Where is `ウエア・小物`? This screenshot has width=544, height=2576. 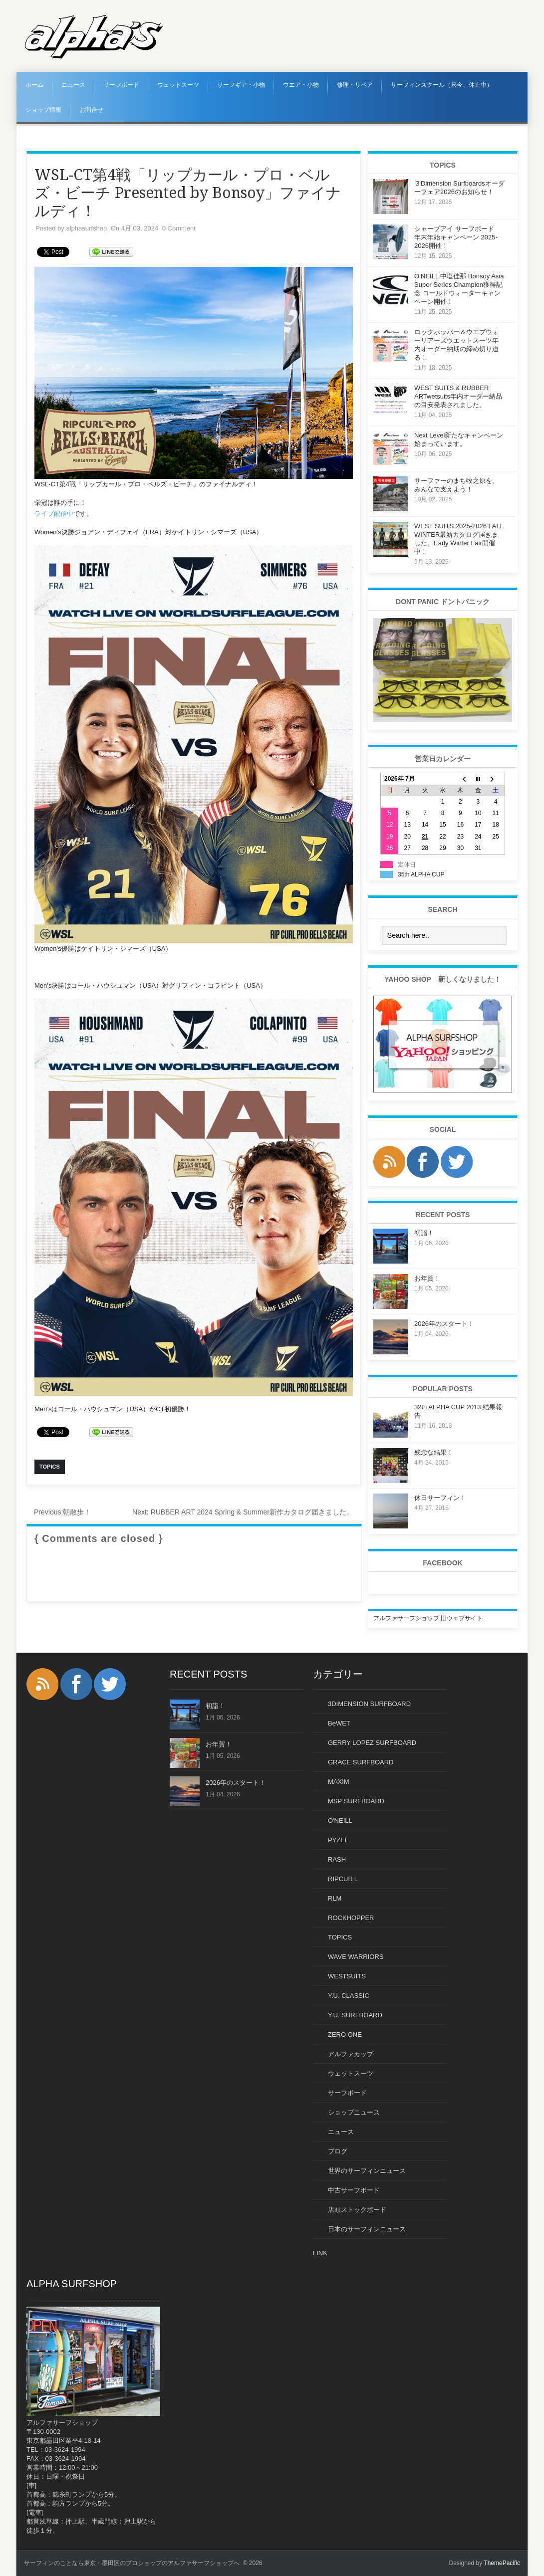
ウエア・小物 is located at coordinates (301, 84).